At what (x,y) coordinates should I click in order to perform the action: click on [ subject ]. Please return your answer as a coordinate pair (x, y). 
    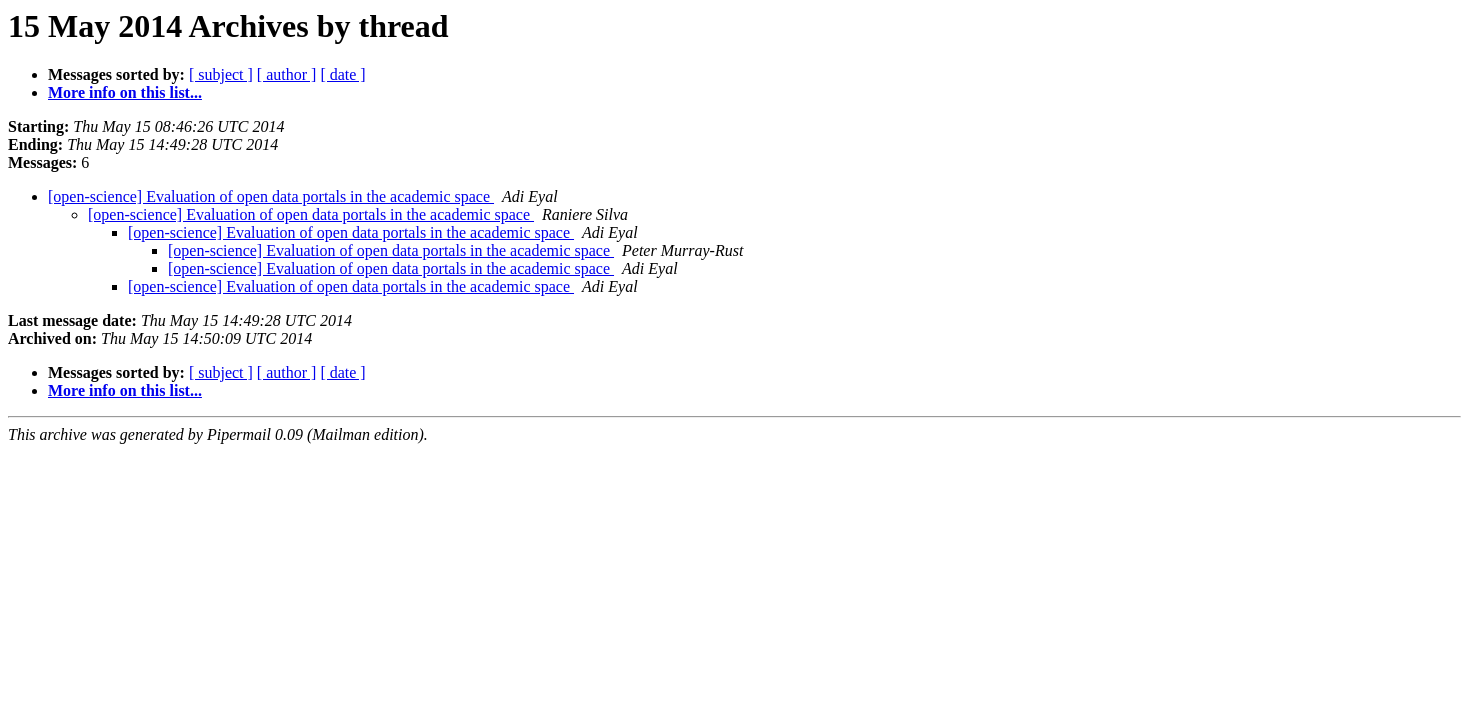
    Looking at the image, I should click on (221, 74).